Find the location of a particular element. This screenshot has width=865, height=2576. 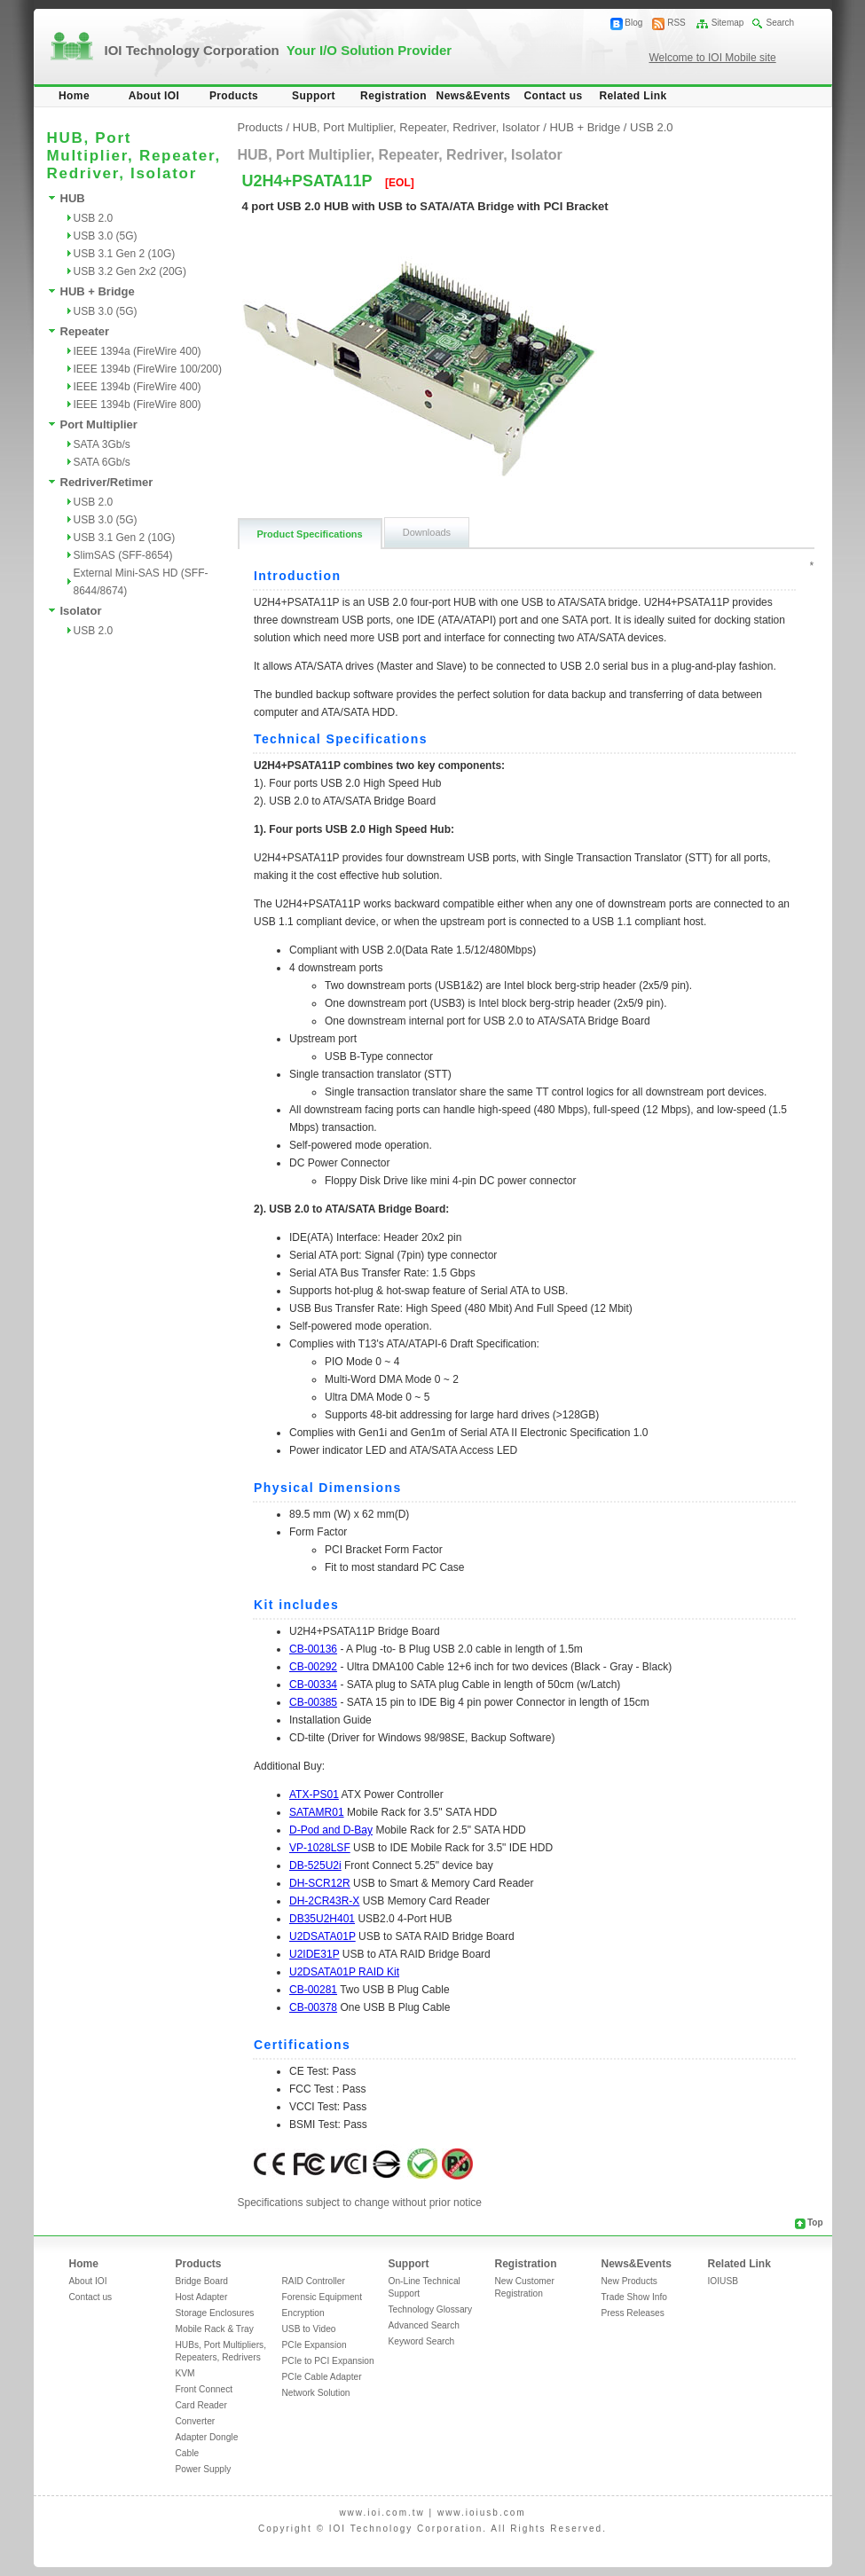

USB 3.1 Gen 2 (10G) is located at coordinates (125, 253).